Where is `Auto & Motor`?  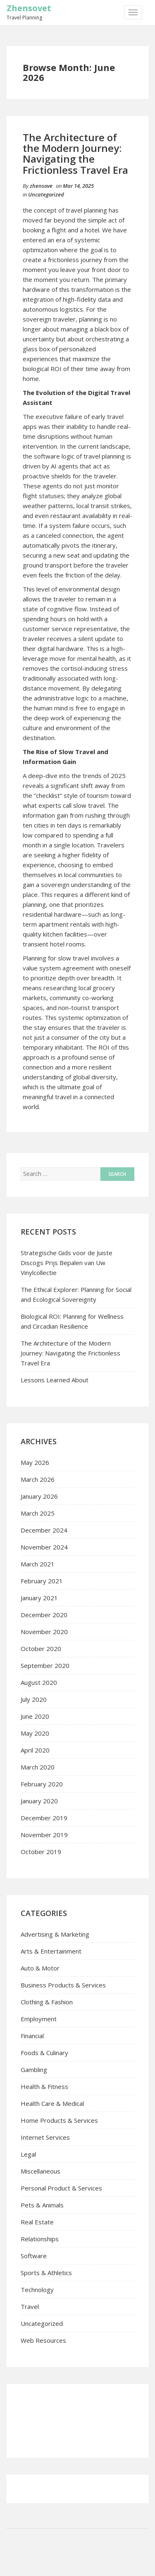 Auto & Motor is located at coordinates (40, 1968).